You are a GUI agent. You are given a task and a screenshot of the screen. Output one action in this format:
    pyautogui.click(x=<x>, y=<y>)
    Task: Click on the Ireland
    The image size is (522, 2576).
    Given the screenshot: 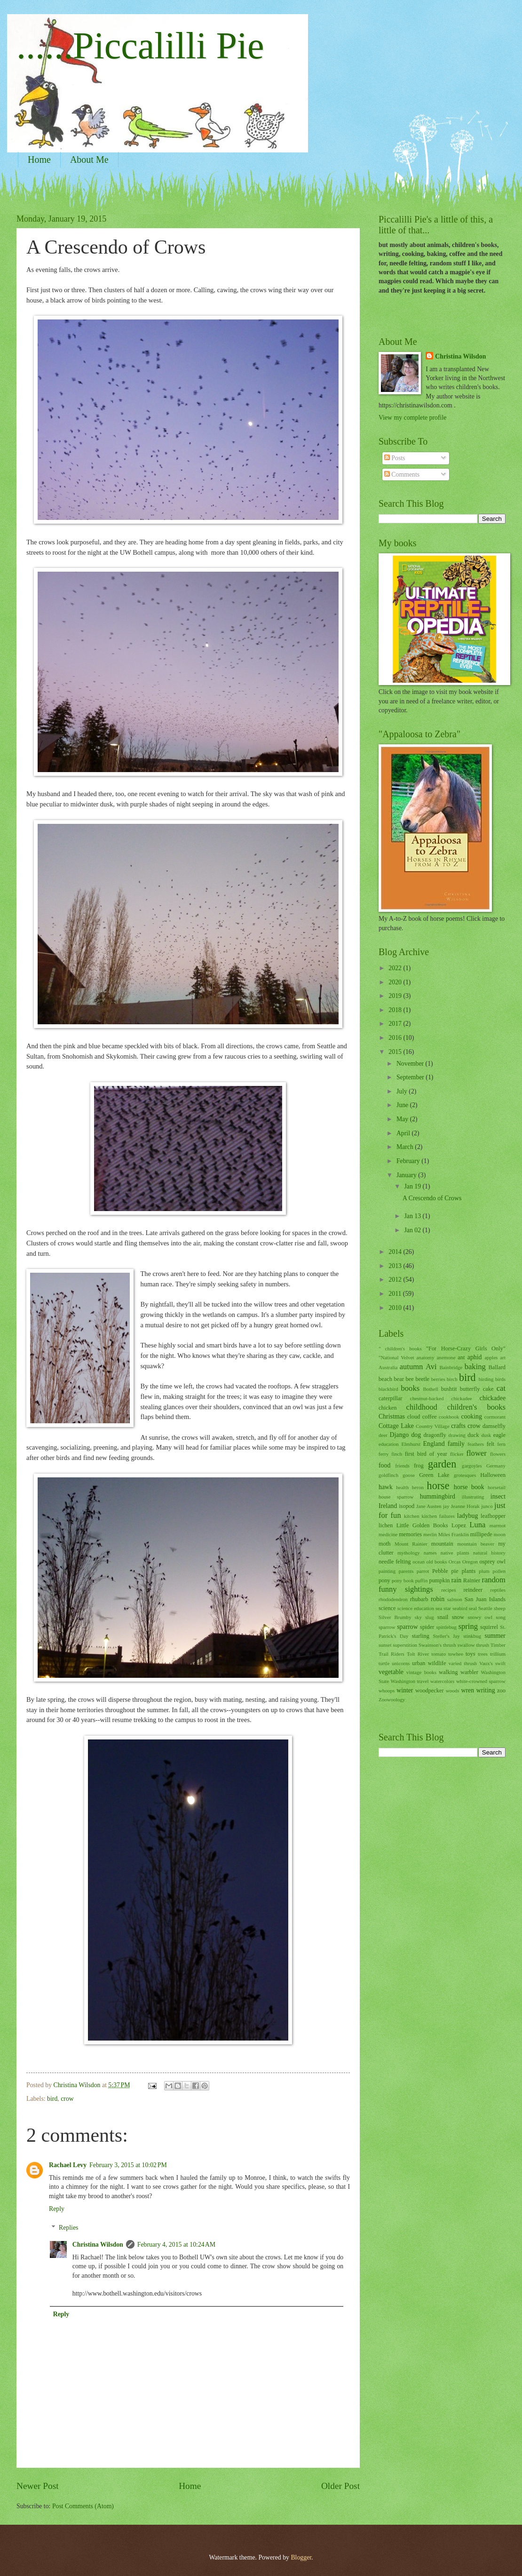 What is the action you would take?
    pyautogui.click(x=388, y=1505)
    